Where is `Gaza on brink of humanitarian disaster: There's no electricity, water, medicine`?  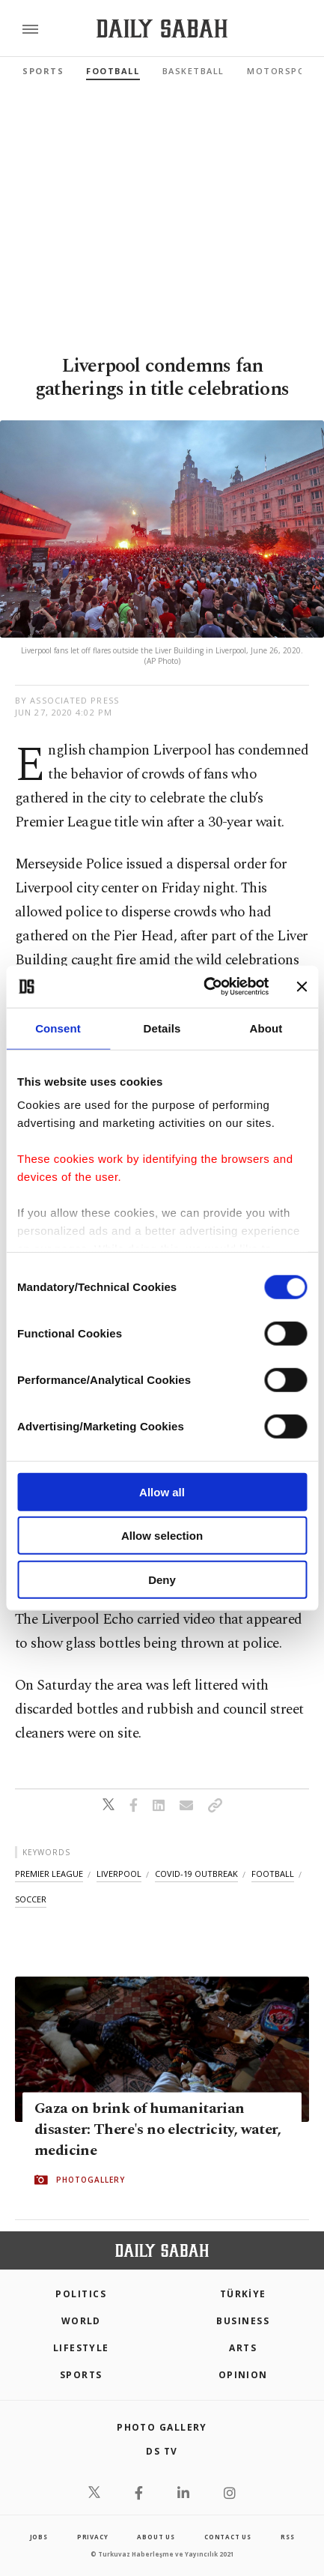
Gaza on brink of humanitarian disaster: There's no electricity, water, medicine is located at coordinates (157, 2130).